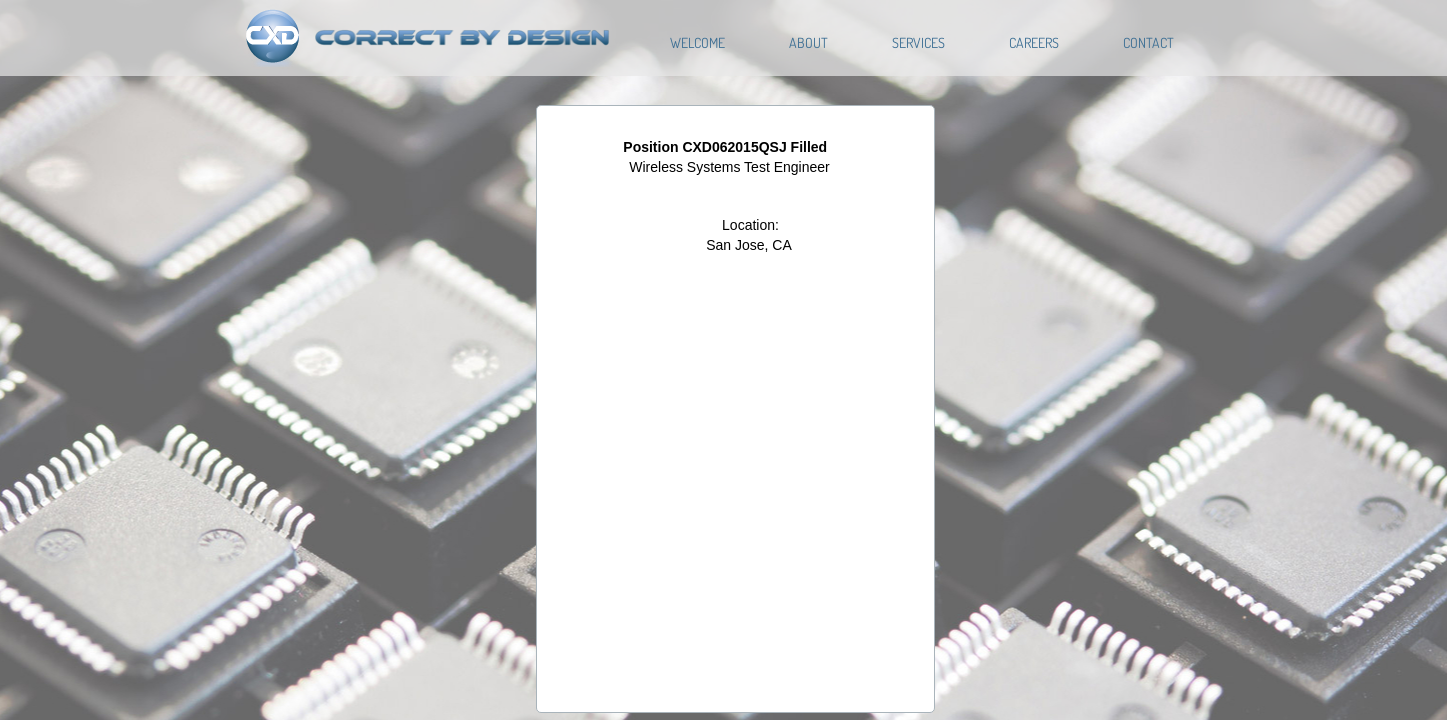 The width and height of the screenshot is (1447, 720). What do you see at coordinates (697, 42) in the screenshot?
I see `Welcome` at bounding box center [697, 42].